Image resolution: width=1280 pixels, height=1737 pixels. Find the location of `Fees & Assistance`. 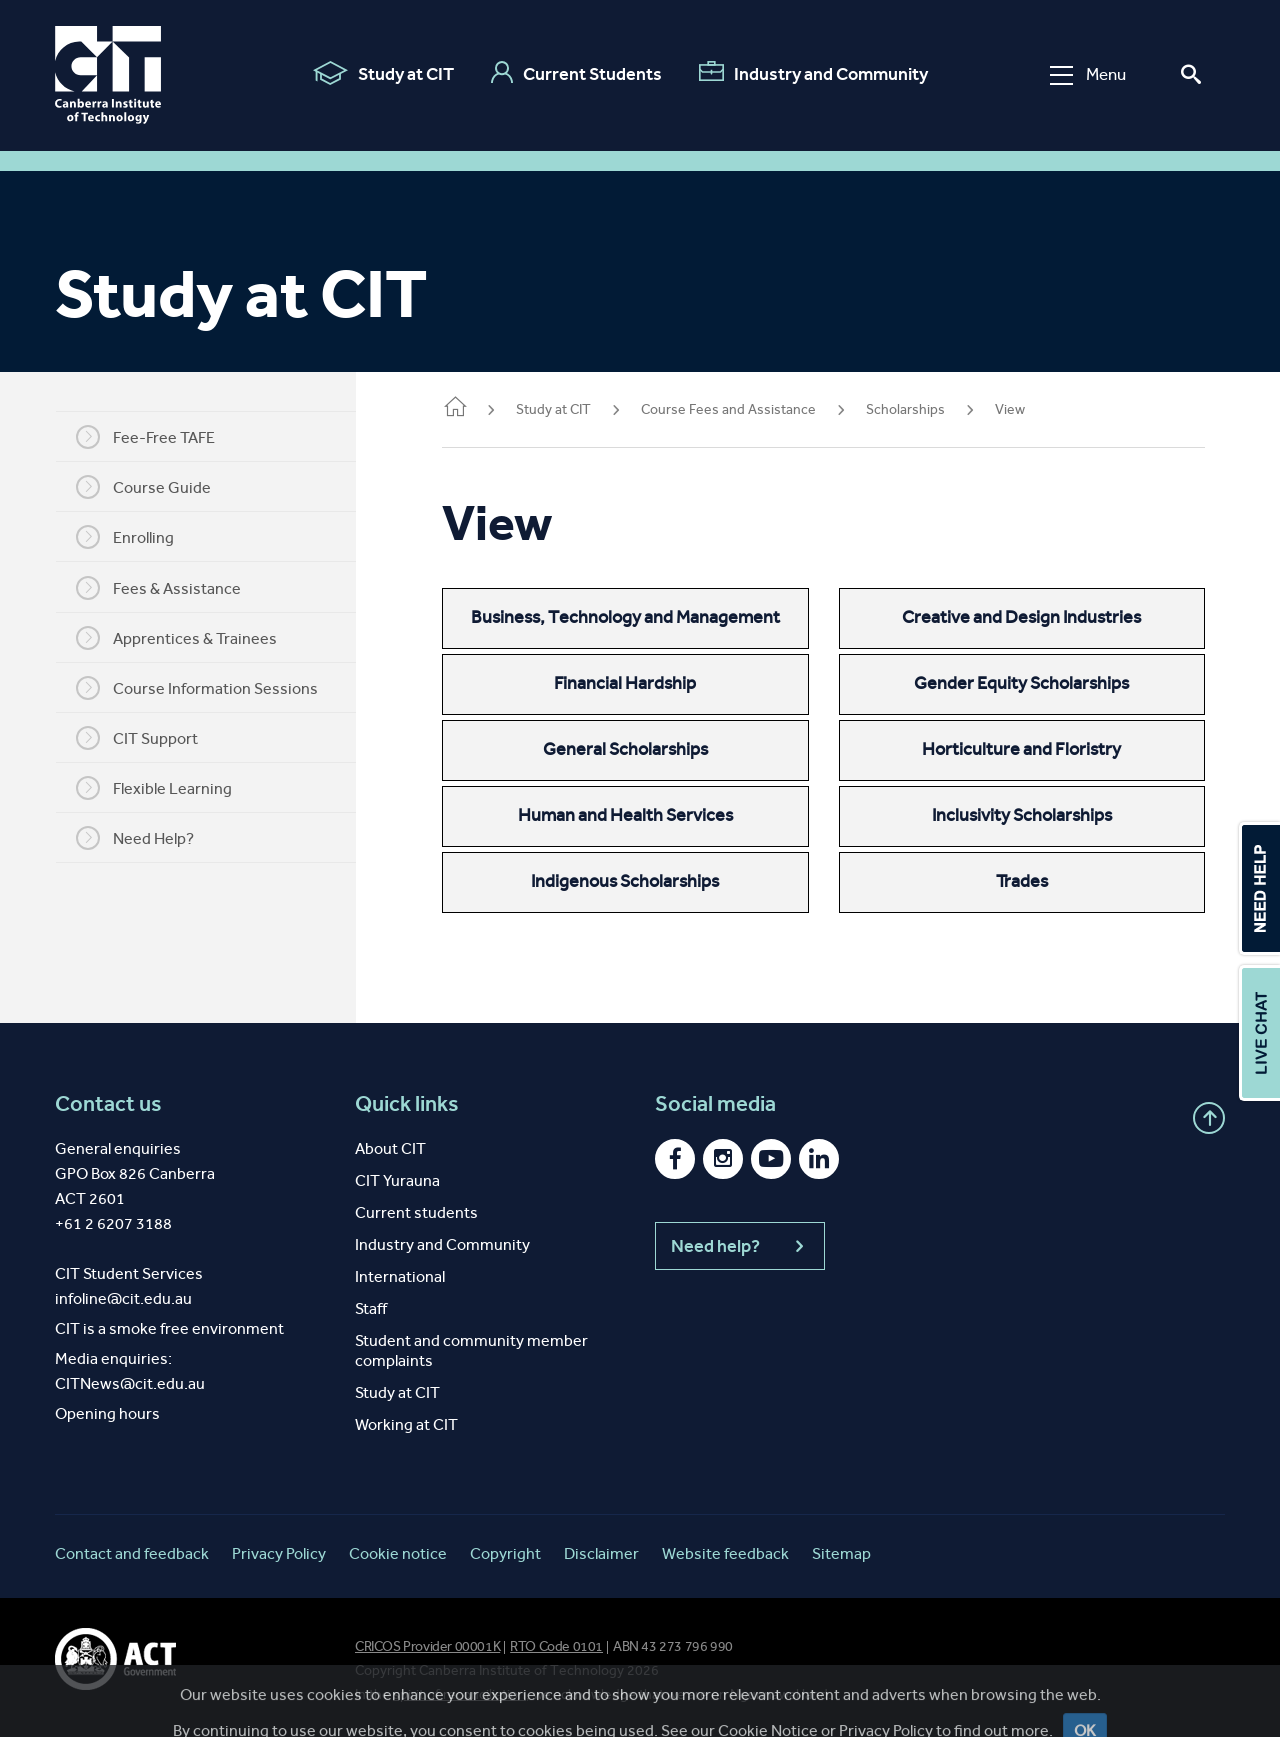

Fees & Assistance is located at coordinates (172, 588).